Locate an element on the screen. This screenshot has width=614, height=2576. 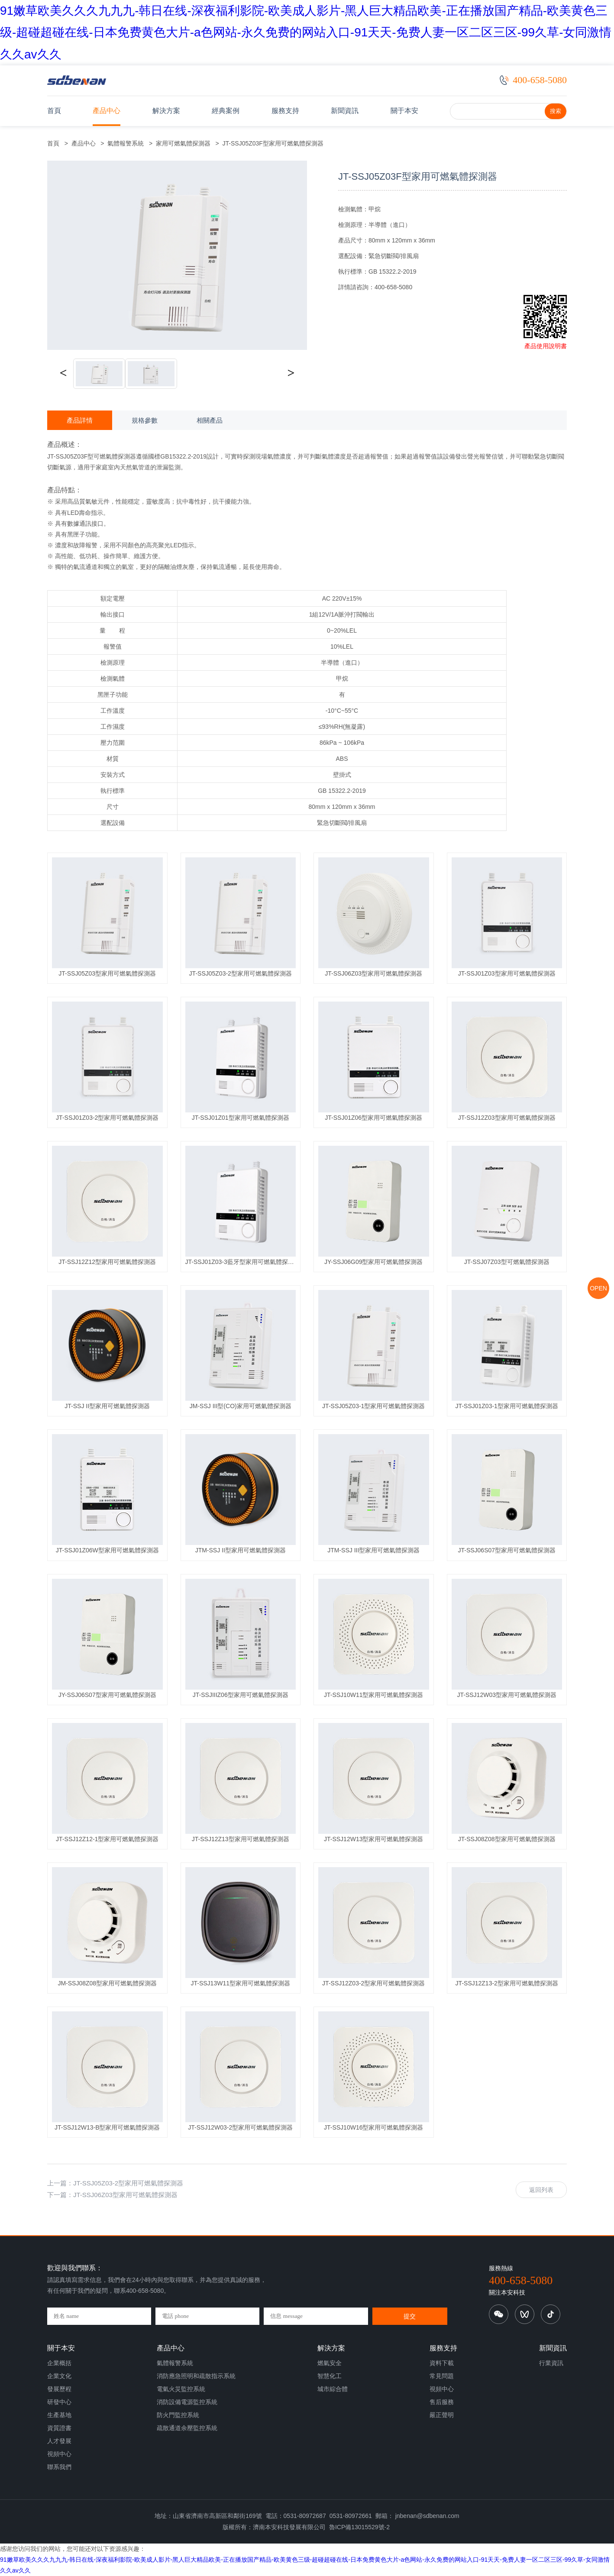
資質證書 is located at coordinates (59, 2427).